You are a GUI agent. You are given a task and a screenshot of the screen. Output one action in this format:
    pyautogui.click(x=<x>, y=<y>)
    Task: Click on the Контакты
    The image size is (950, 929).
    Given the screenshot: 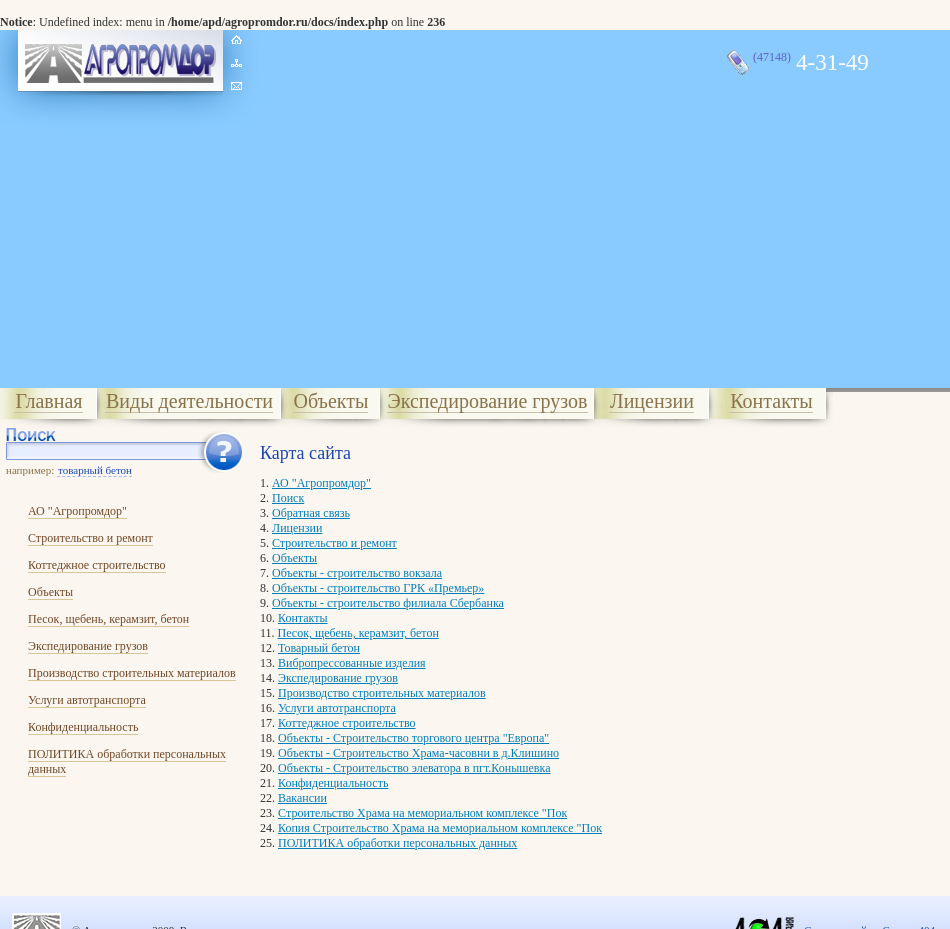 What is the action you would take?
    pyautogui.click(x=771, y=401)
    